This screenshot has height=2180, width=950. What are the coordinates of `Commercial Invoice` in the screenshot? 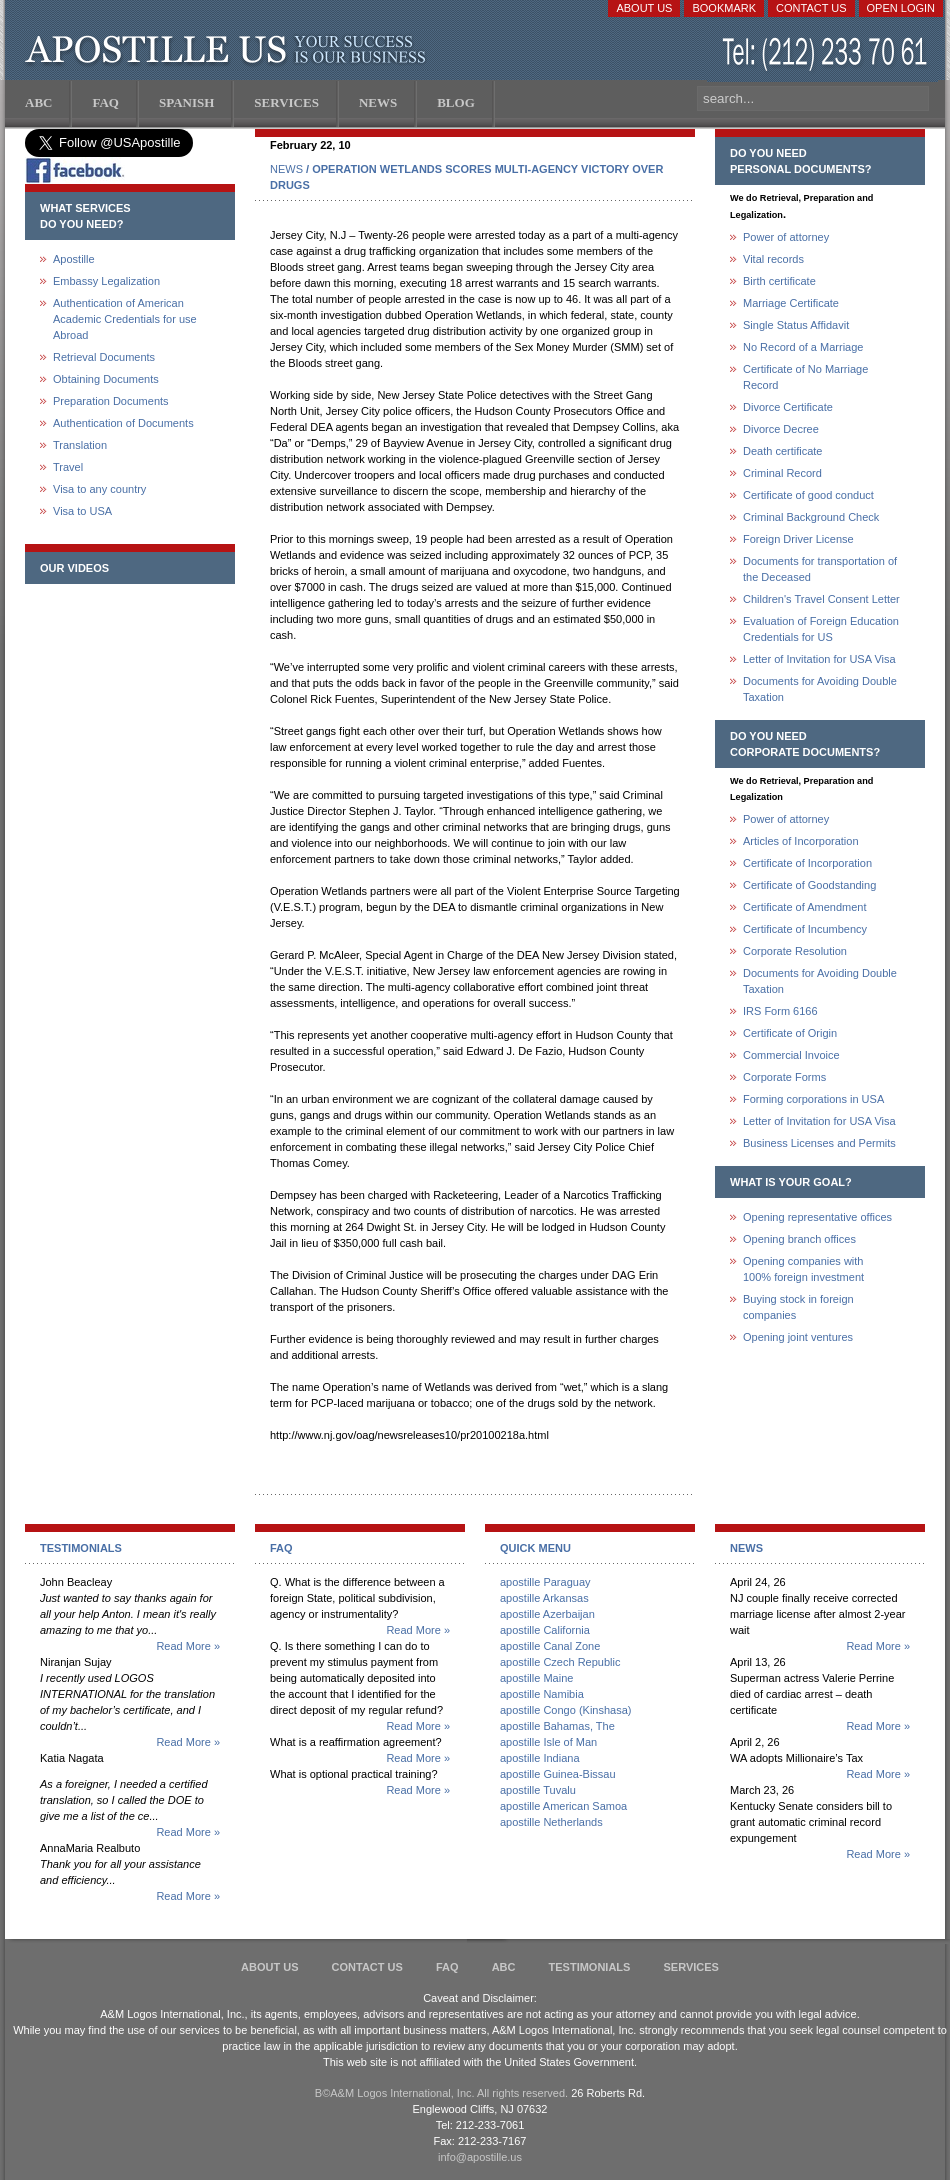 It's located at (791, 1055).